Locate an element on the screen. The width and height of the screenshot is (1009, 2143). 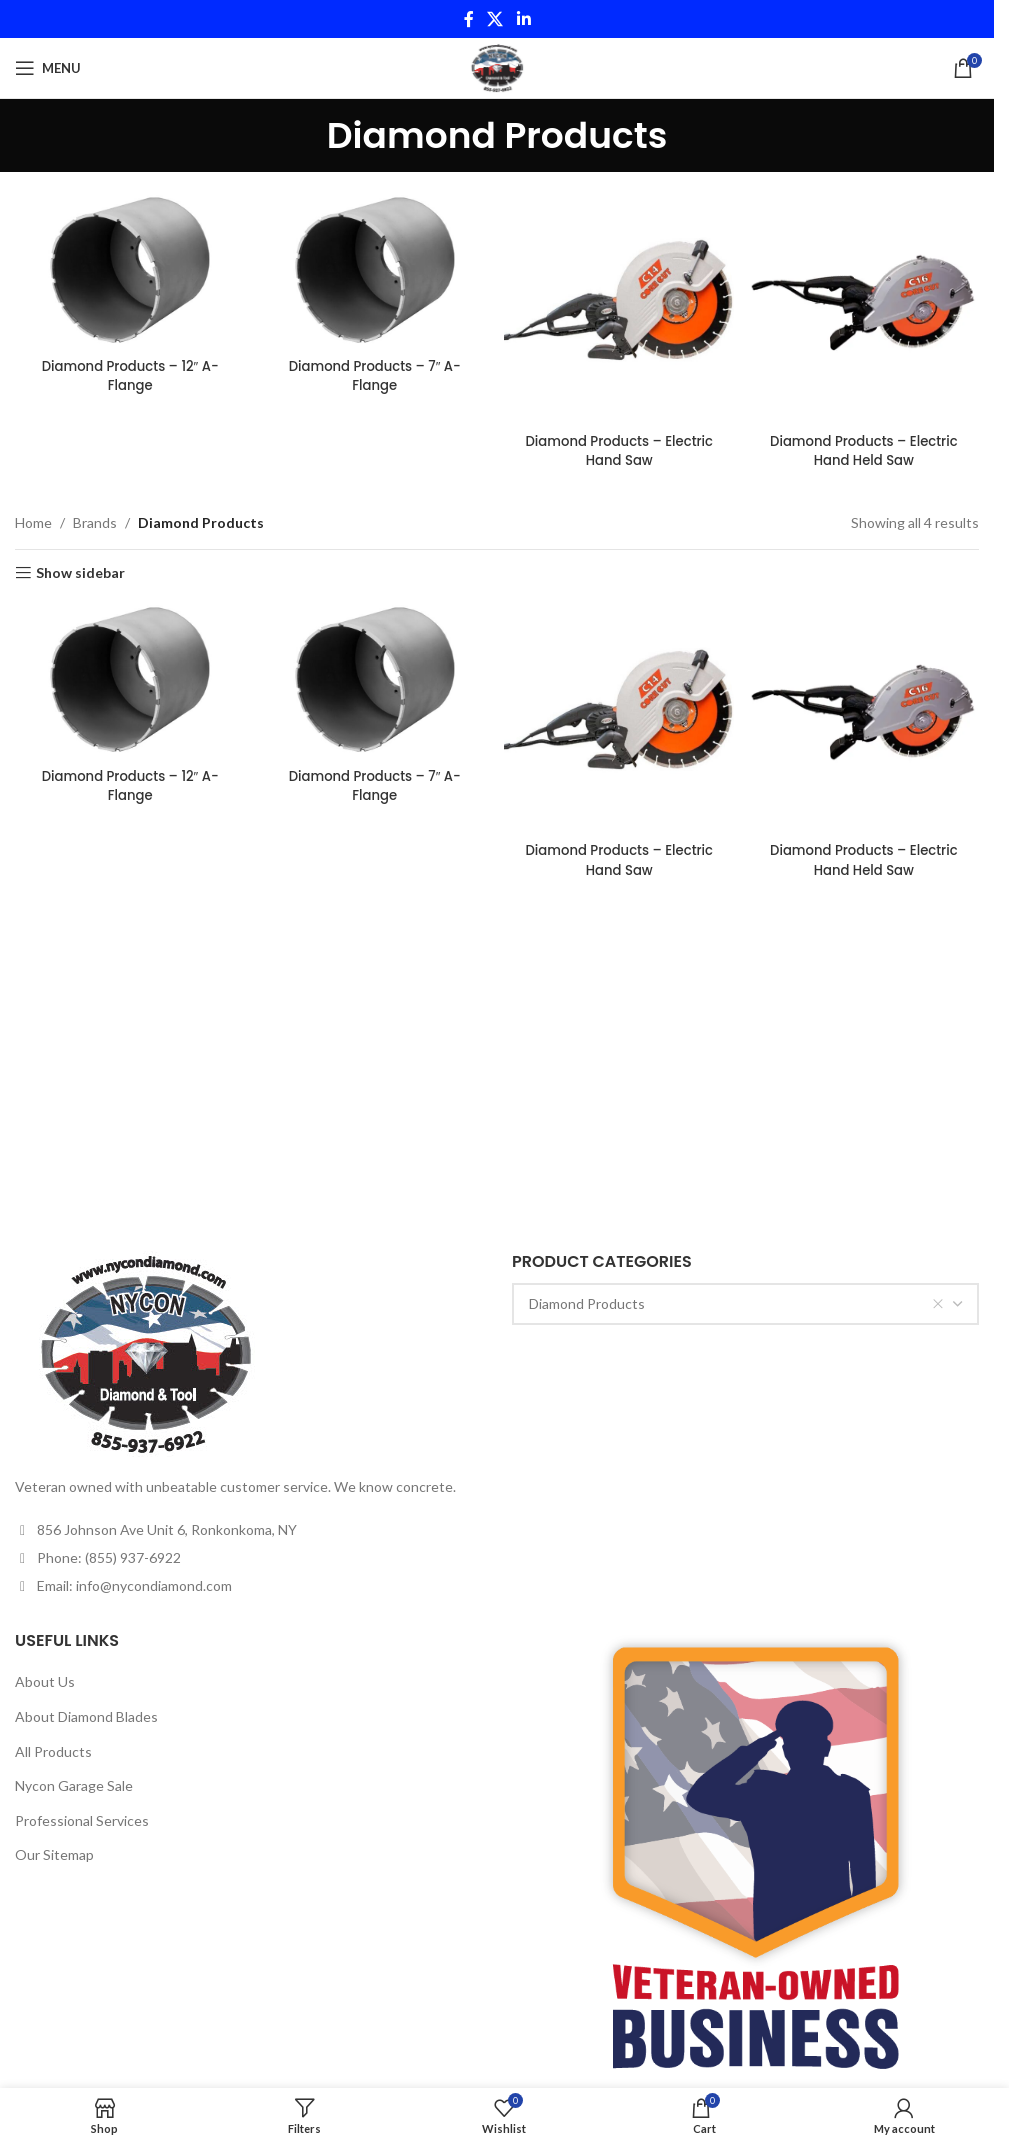
[Facebook social link] is located at coordinates (469, 19).